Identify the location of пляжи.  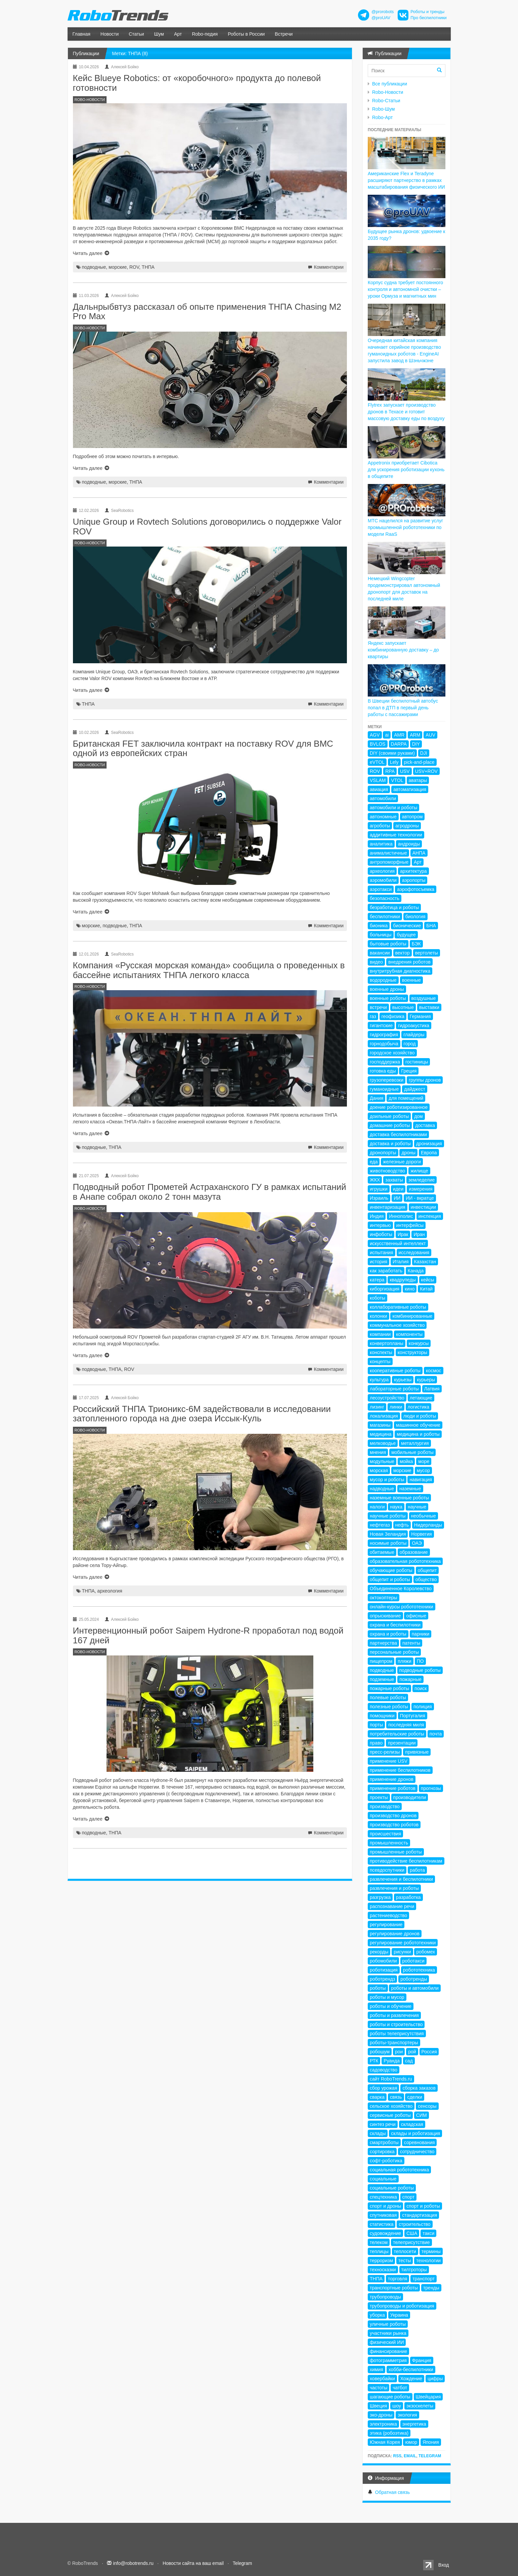
(404, 1661).